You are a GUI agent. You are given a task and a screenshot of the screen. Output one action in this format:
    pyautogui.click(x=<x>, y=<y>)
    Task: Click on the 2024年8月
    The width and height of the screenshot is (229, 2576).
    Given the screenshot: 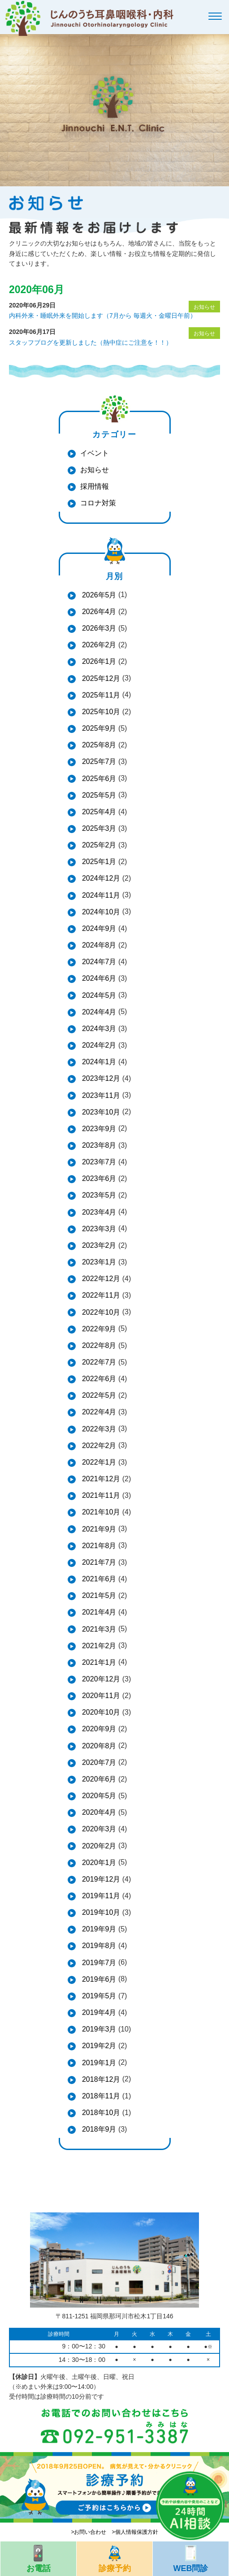 What is the action you would take?
    pyautogui.click(x=98, y=945)
    